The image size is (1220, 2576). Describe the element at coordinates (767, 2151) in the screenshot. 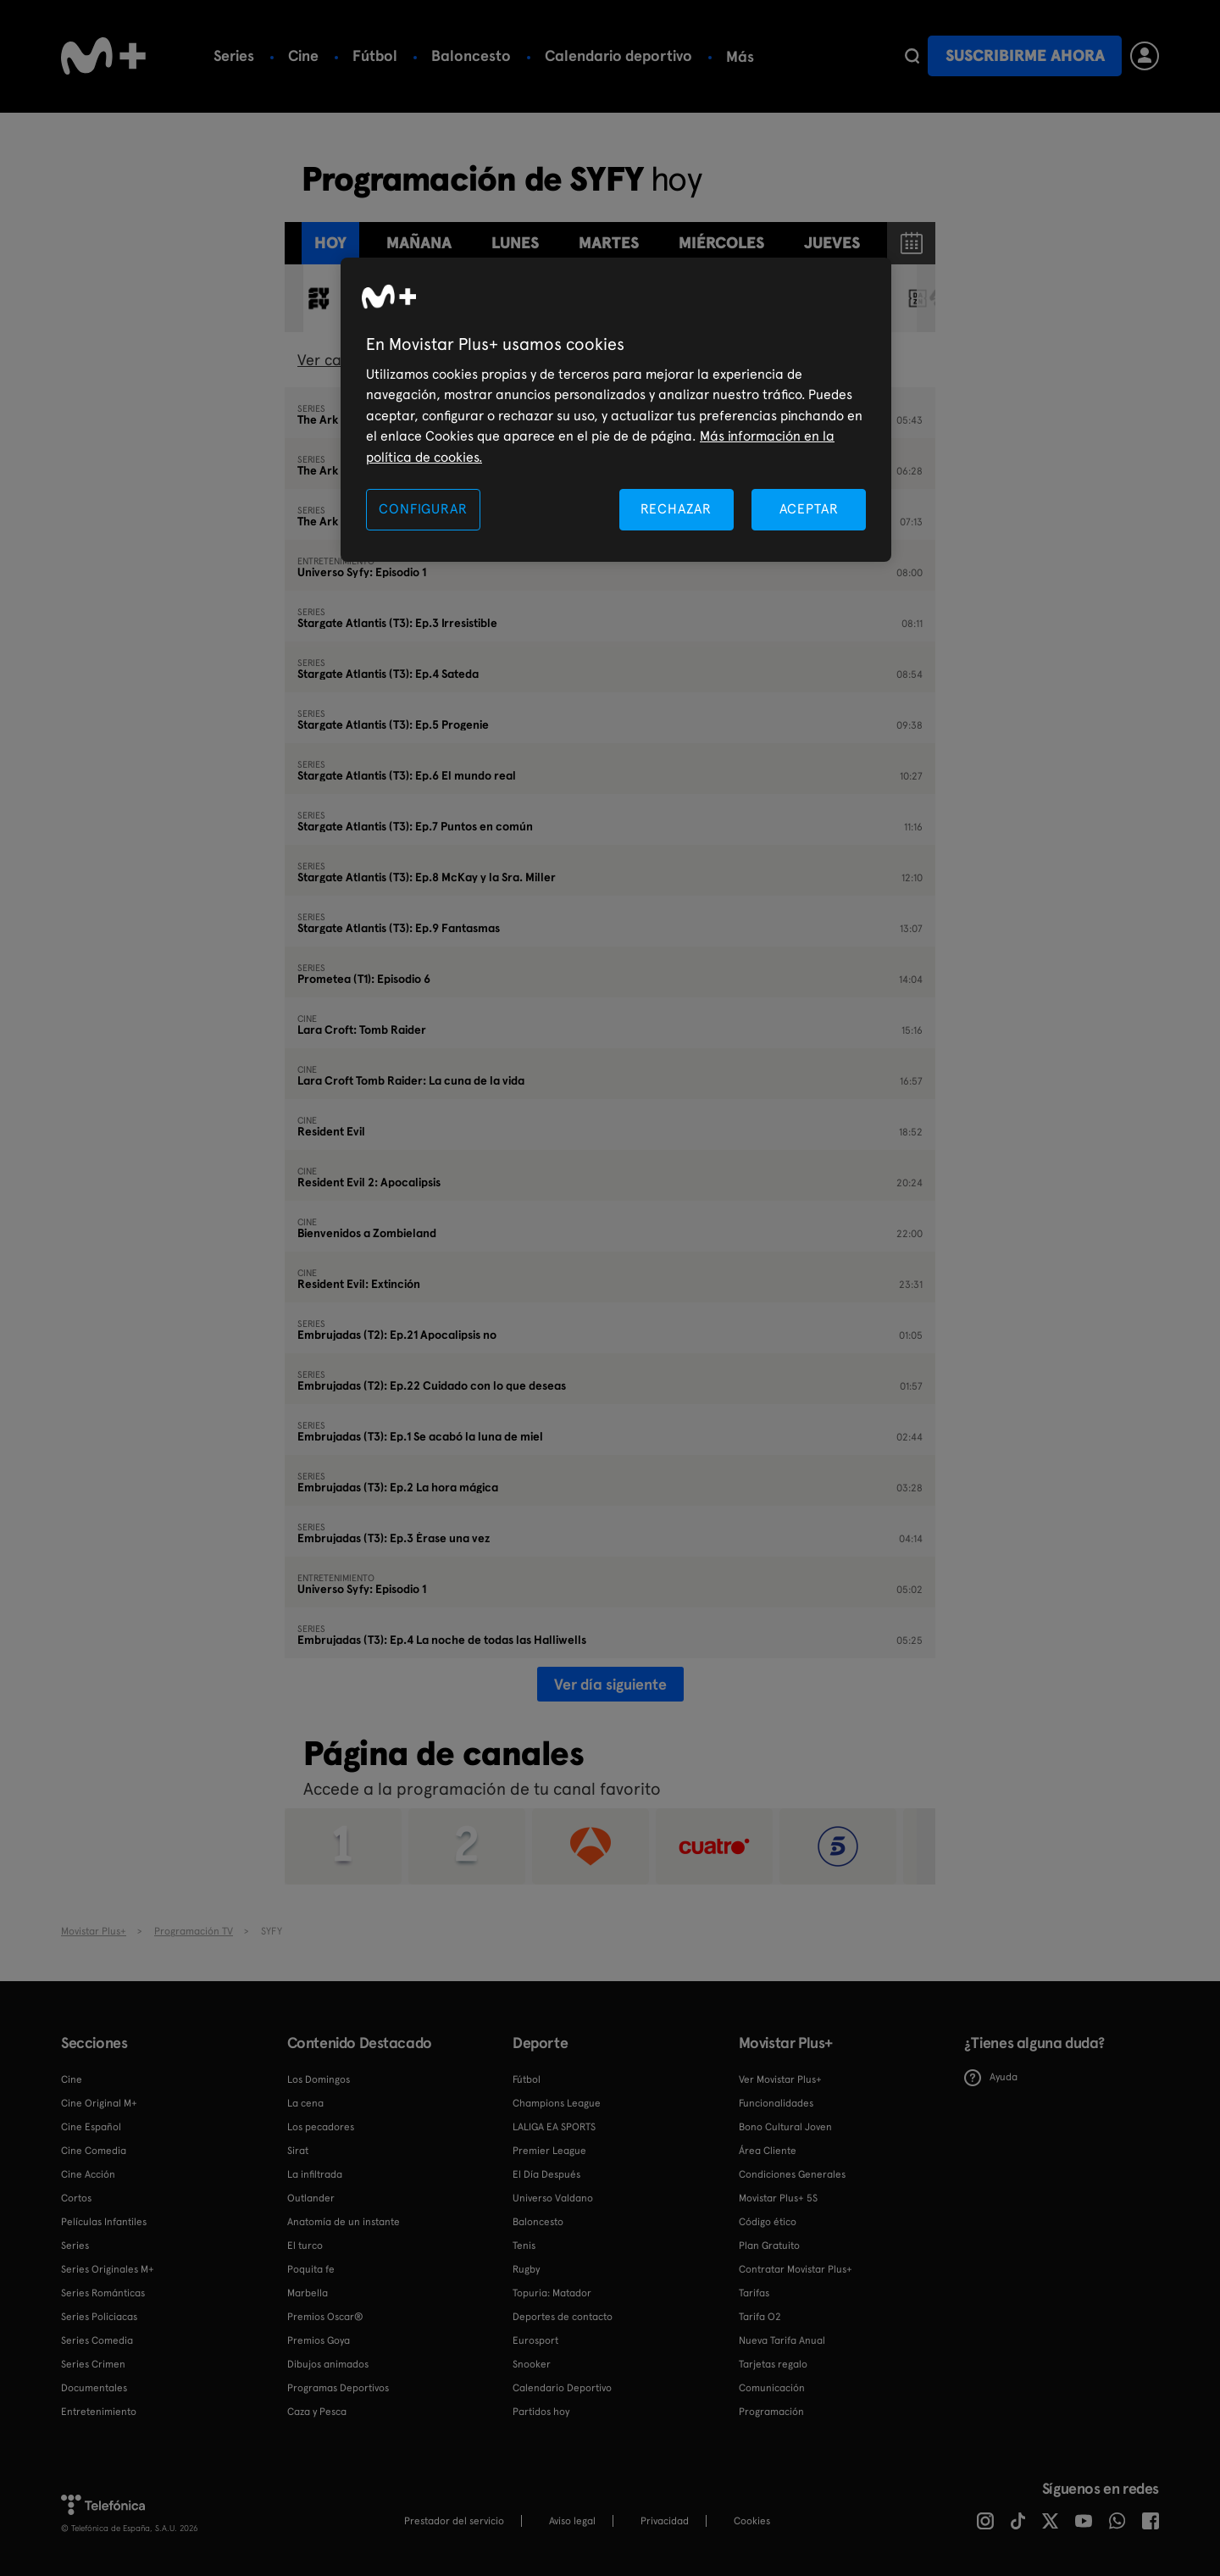

I see `Área Cliente` at that location.